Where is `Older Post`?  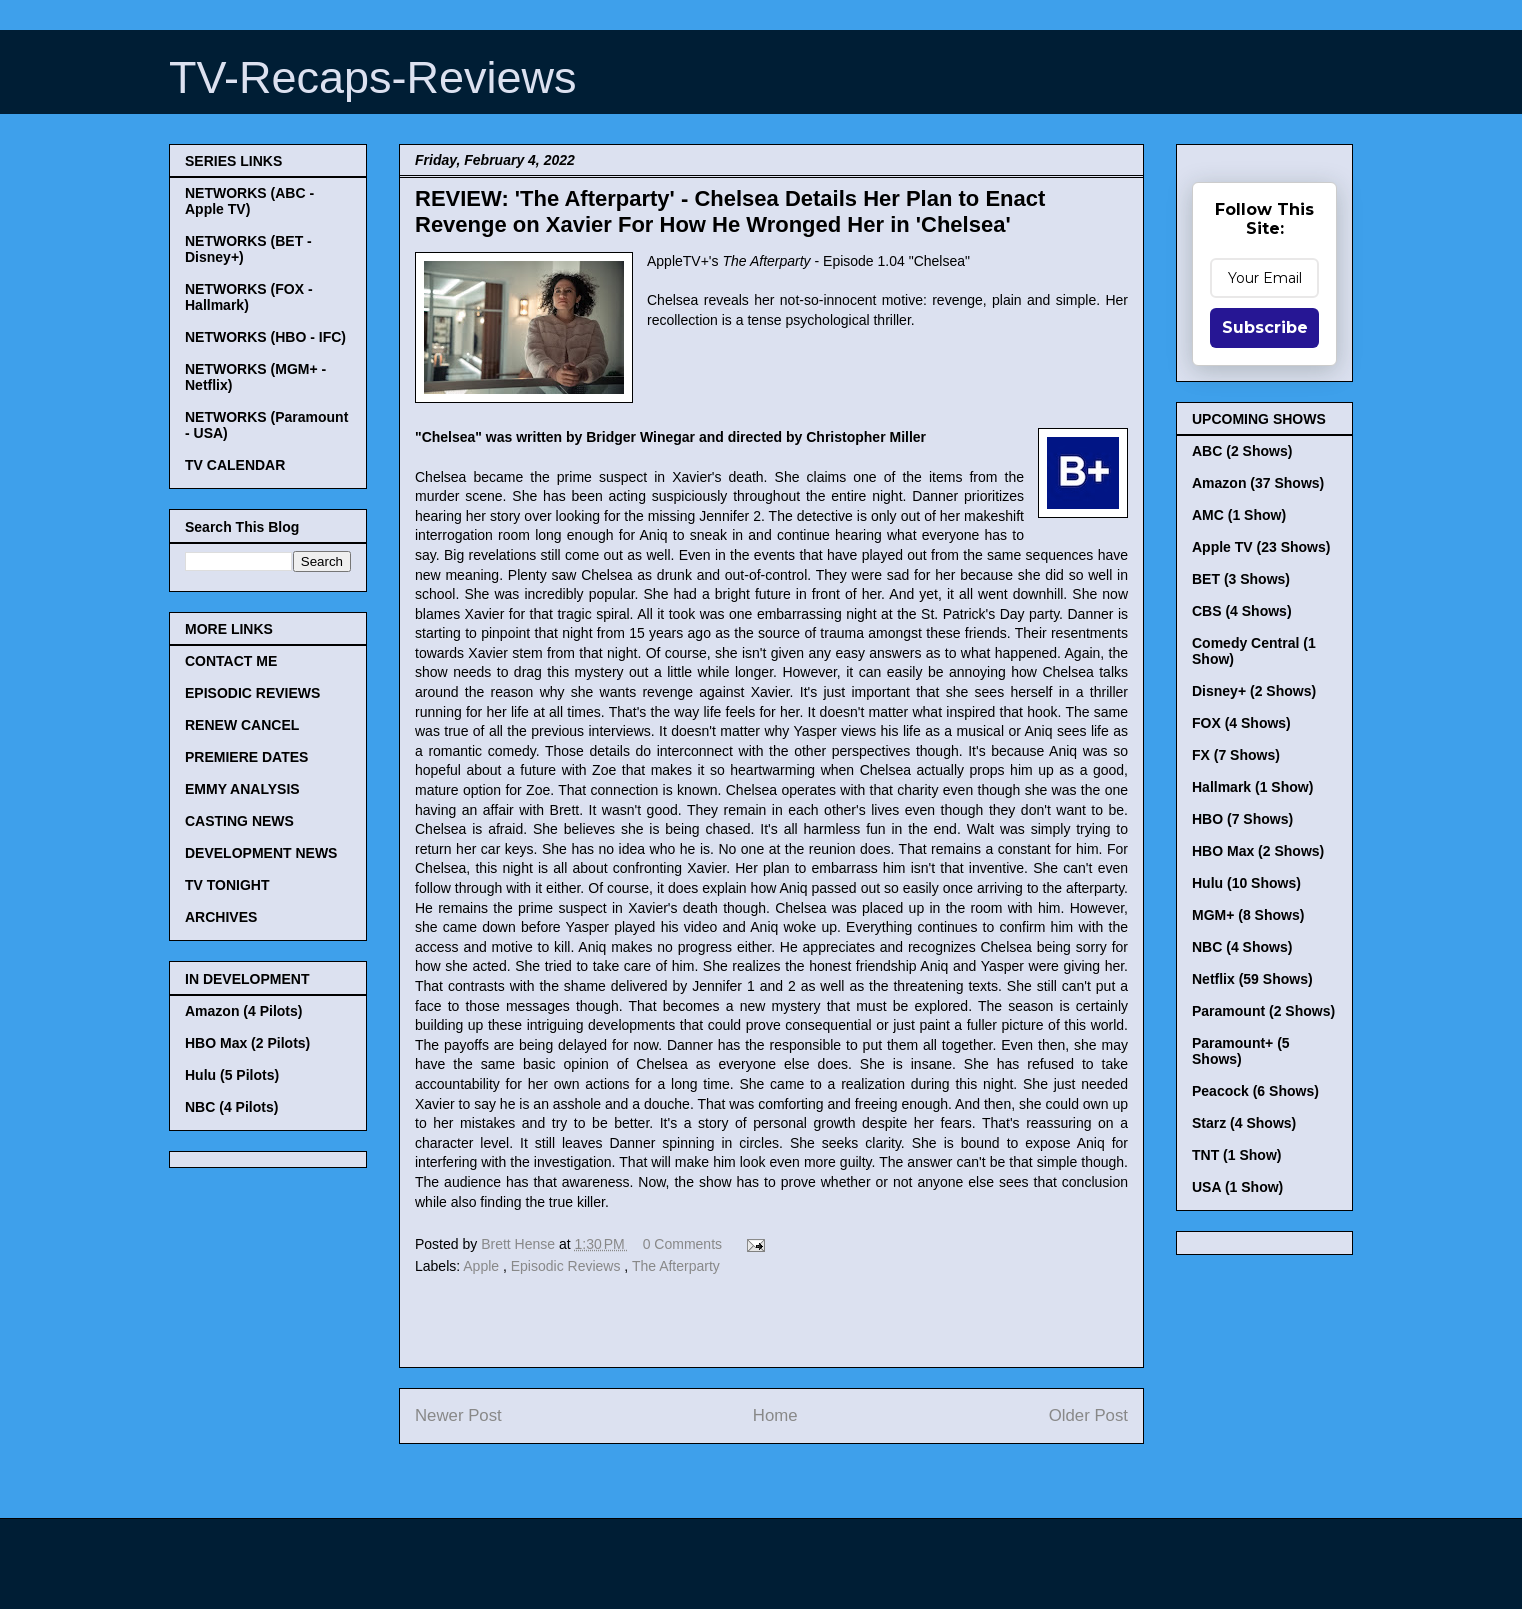 Older Post is located at coordinates (1088, 1415).